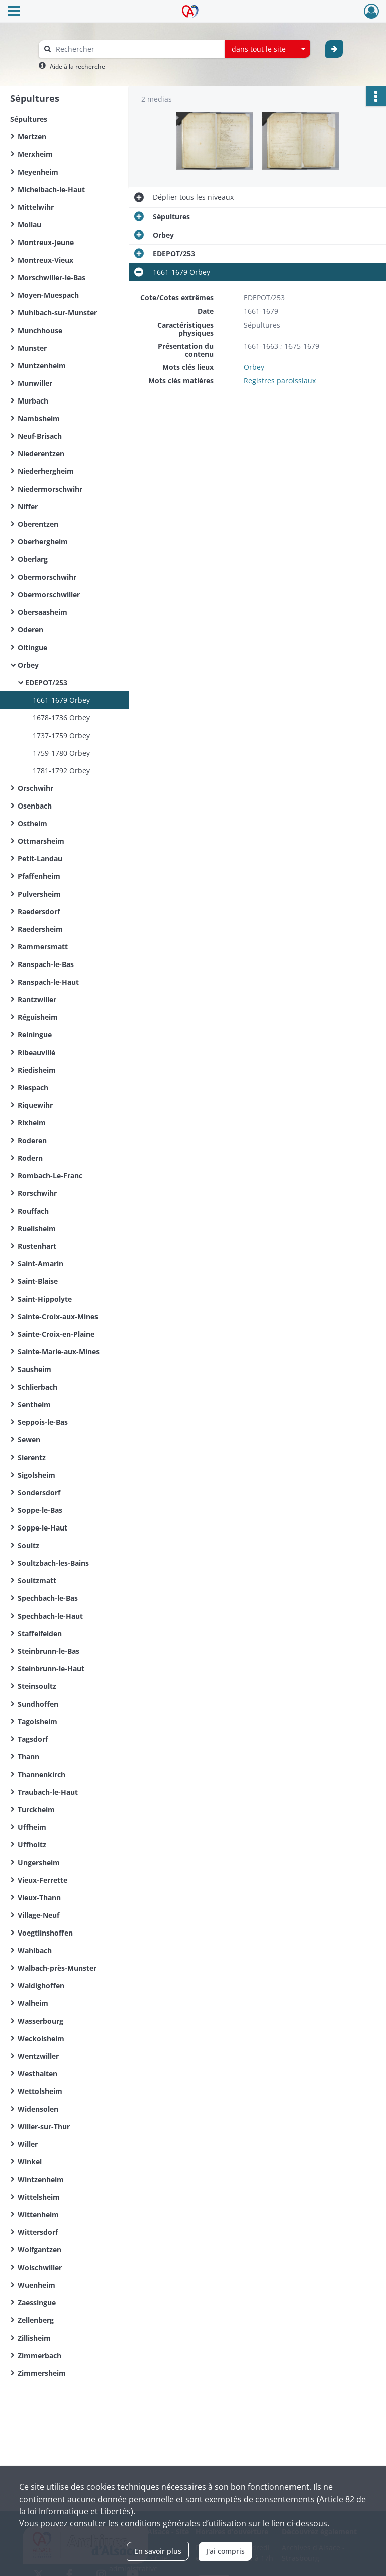 The height and width of the screenshot is (2576, 386). I want to click on Murbach, so click(33, 401).